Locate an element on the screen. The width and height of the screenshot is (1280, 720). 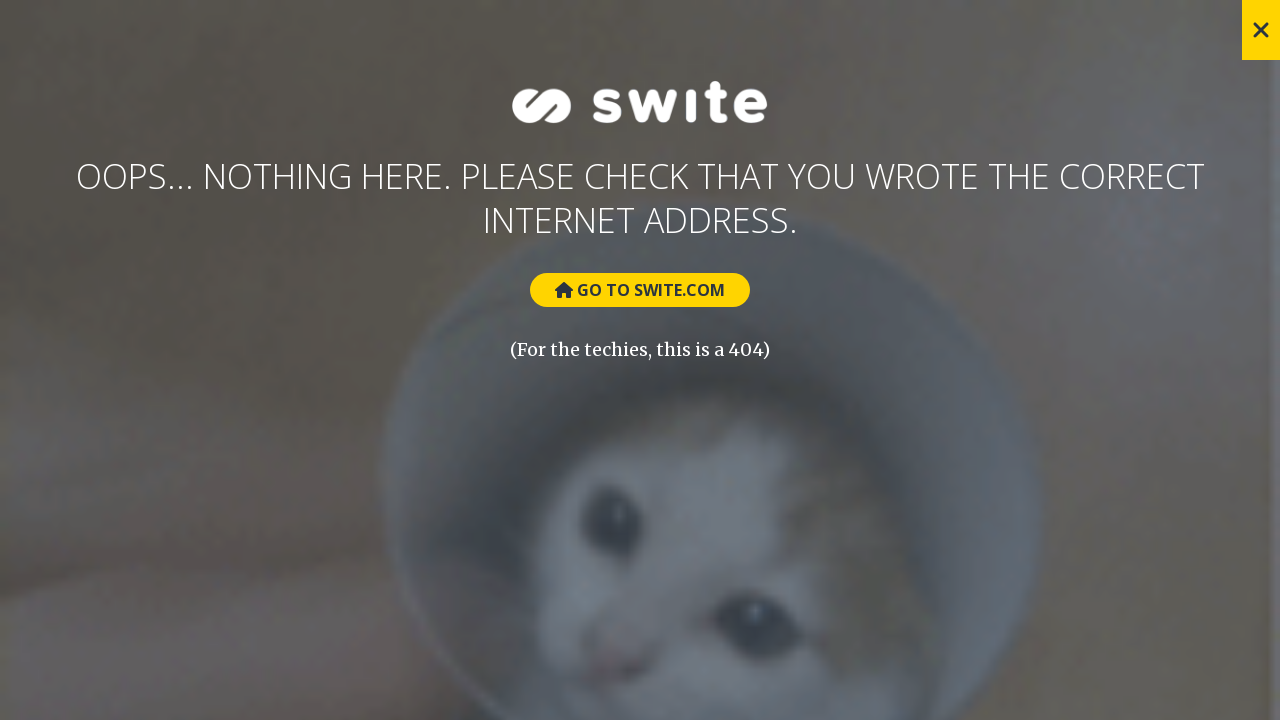
Go to Swite.com is located at coordinates (640, 290).